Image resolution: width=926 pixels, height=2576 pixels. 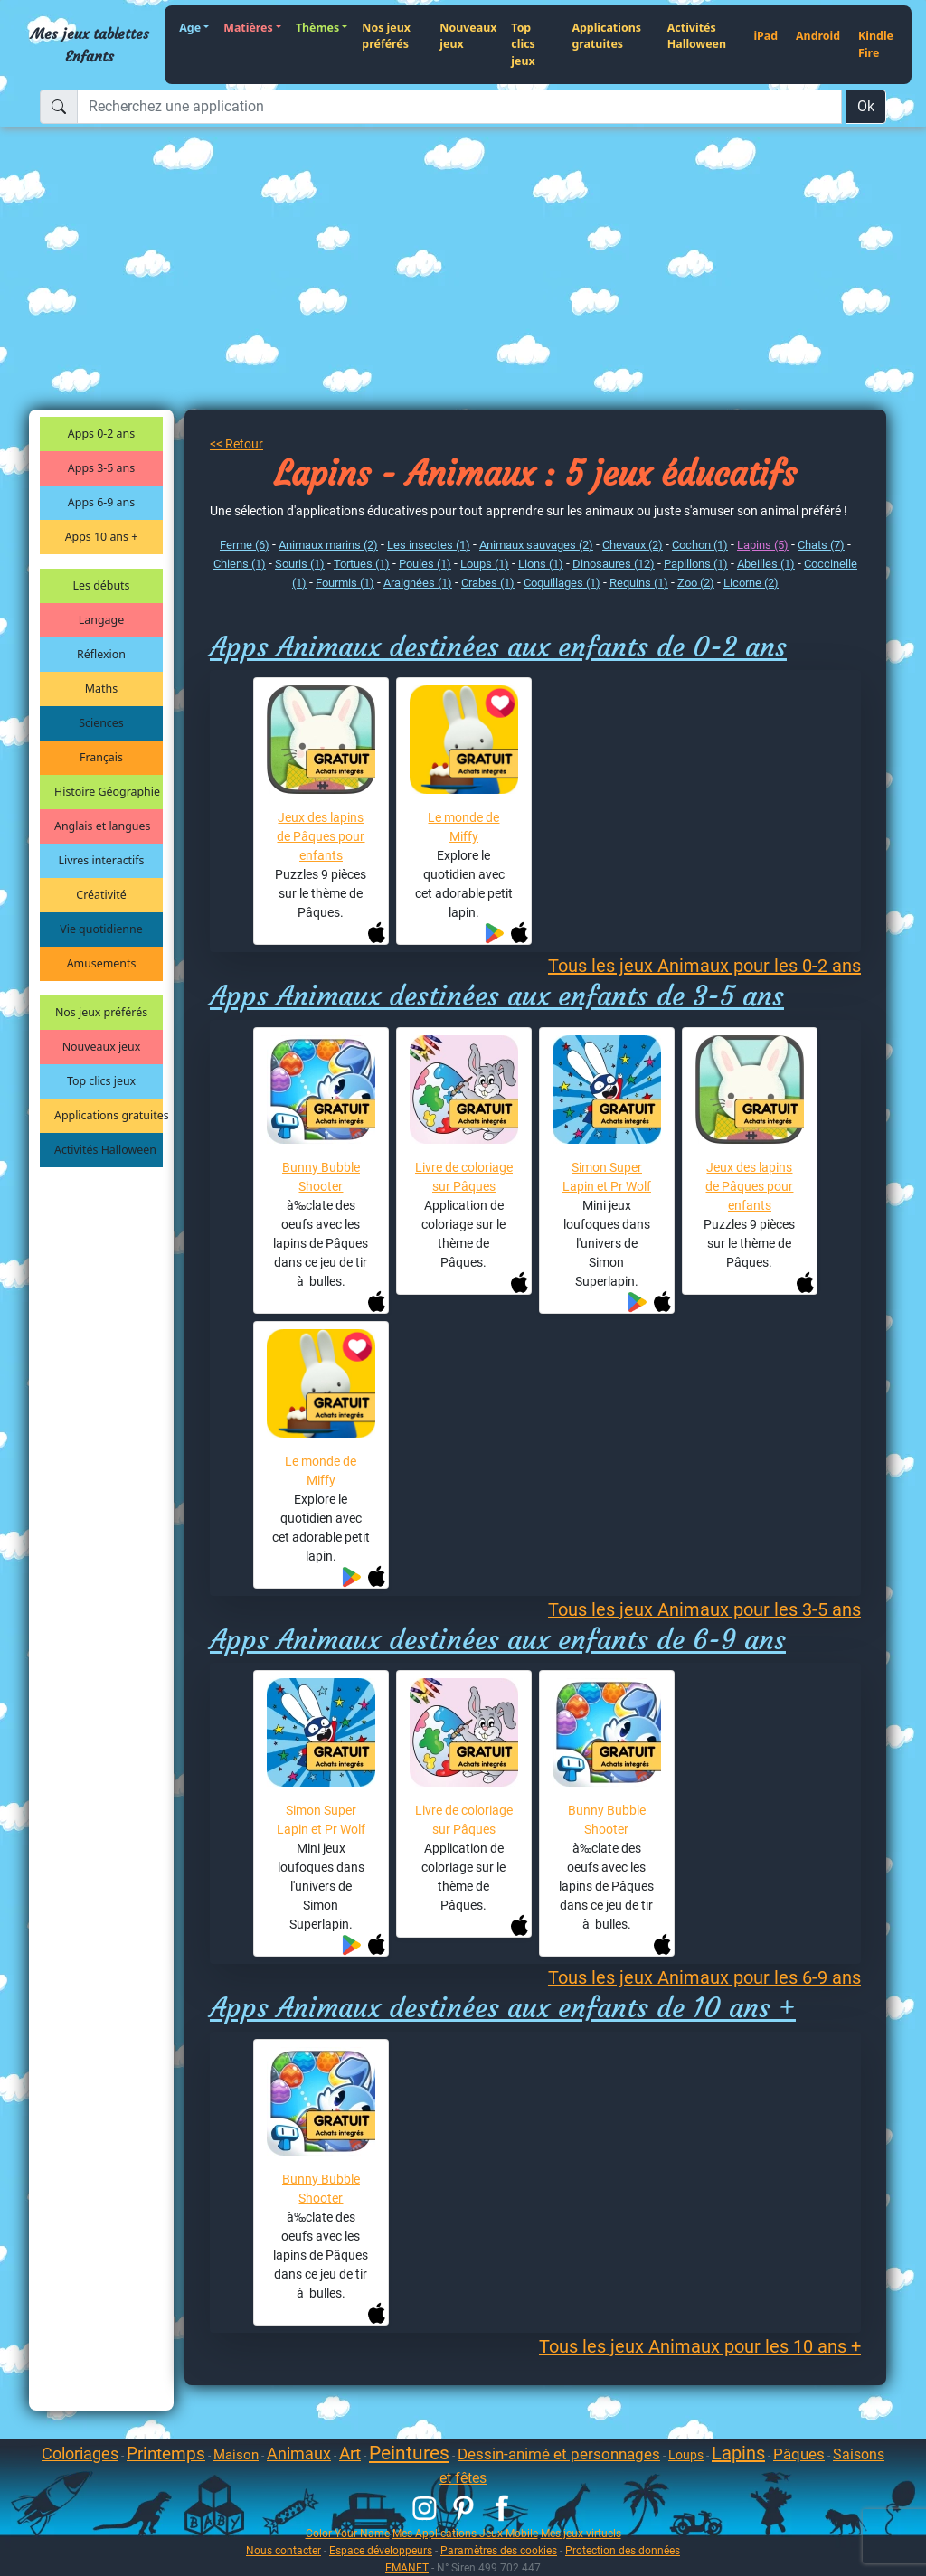 What do you see at coordinates (695, 583) in the screenshot?
I see `Zoo (2)` at bounding box center [695, 583].